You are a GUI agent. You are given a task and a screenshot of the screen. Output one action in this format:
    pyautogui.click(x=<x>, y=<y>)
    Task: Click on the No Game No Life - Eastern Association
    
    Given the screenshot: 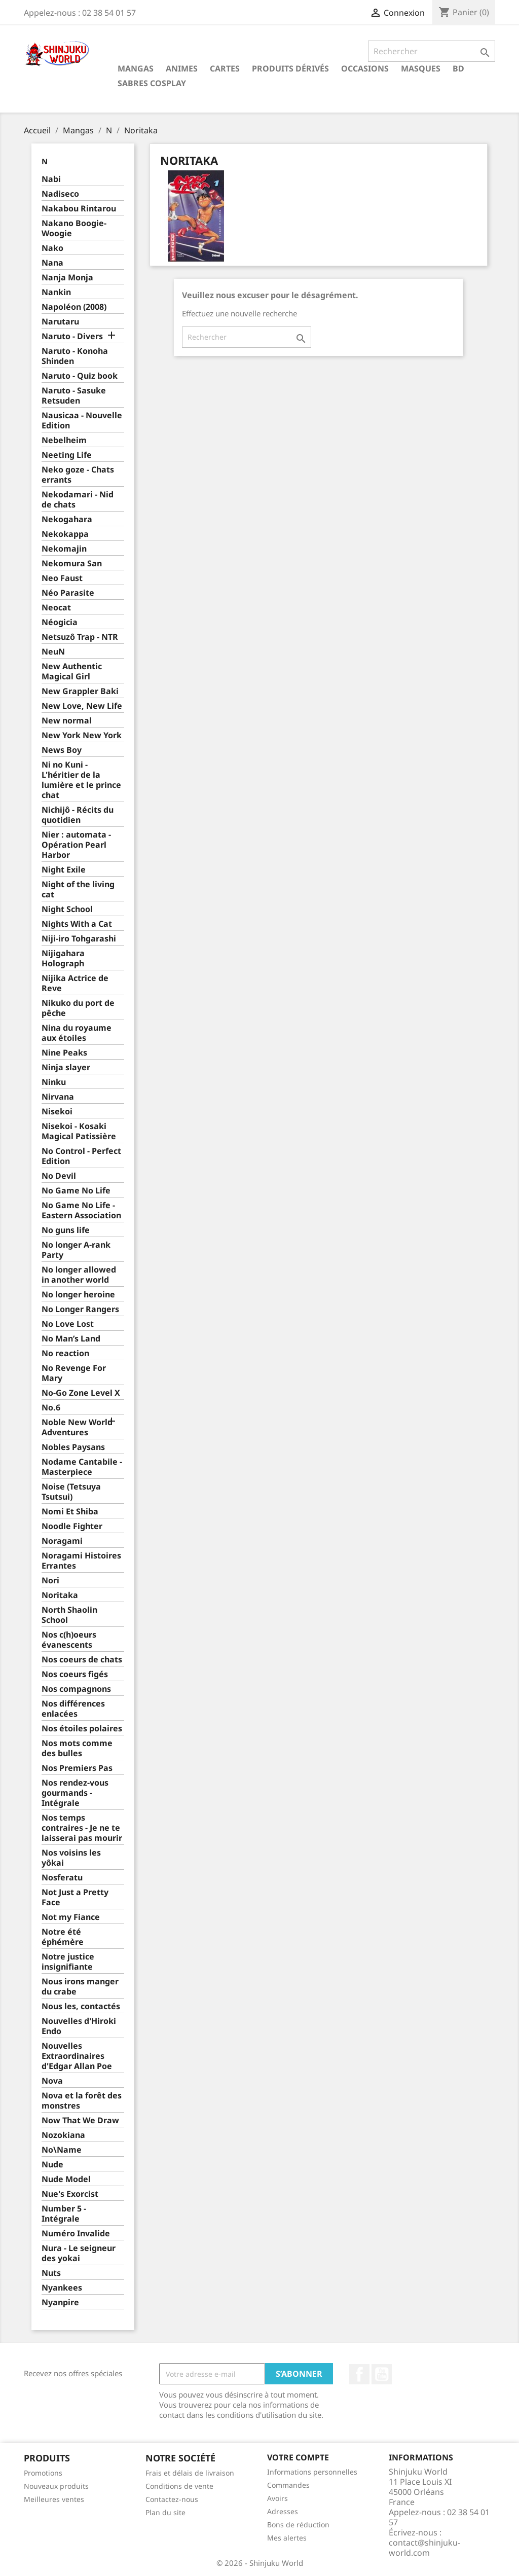 What is the action you would take?
    pyautogui.click(x=81, y=1210)
    